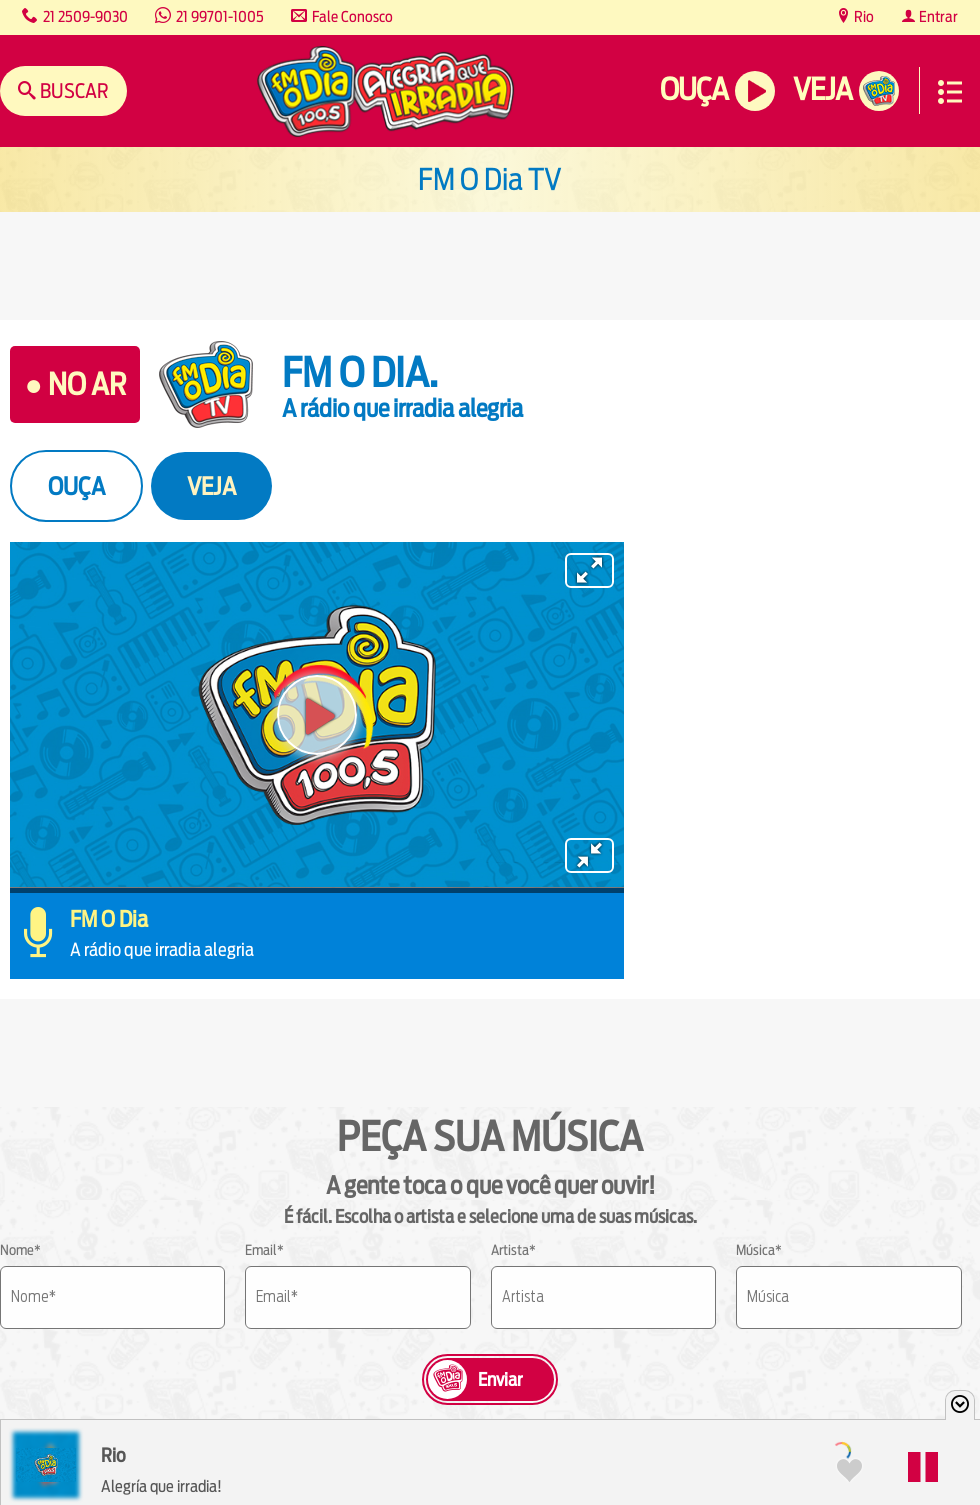 The height and width of the screenshot is (1505, 980). I want to click on Rio, so click(862, 16).